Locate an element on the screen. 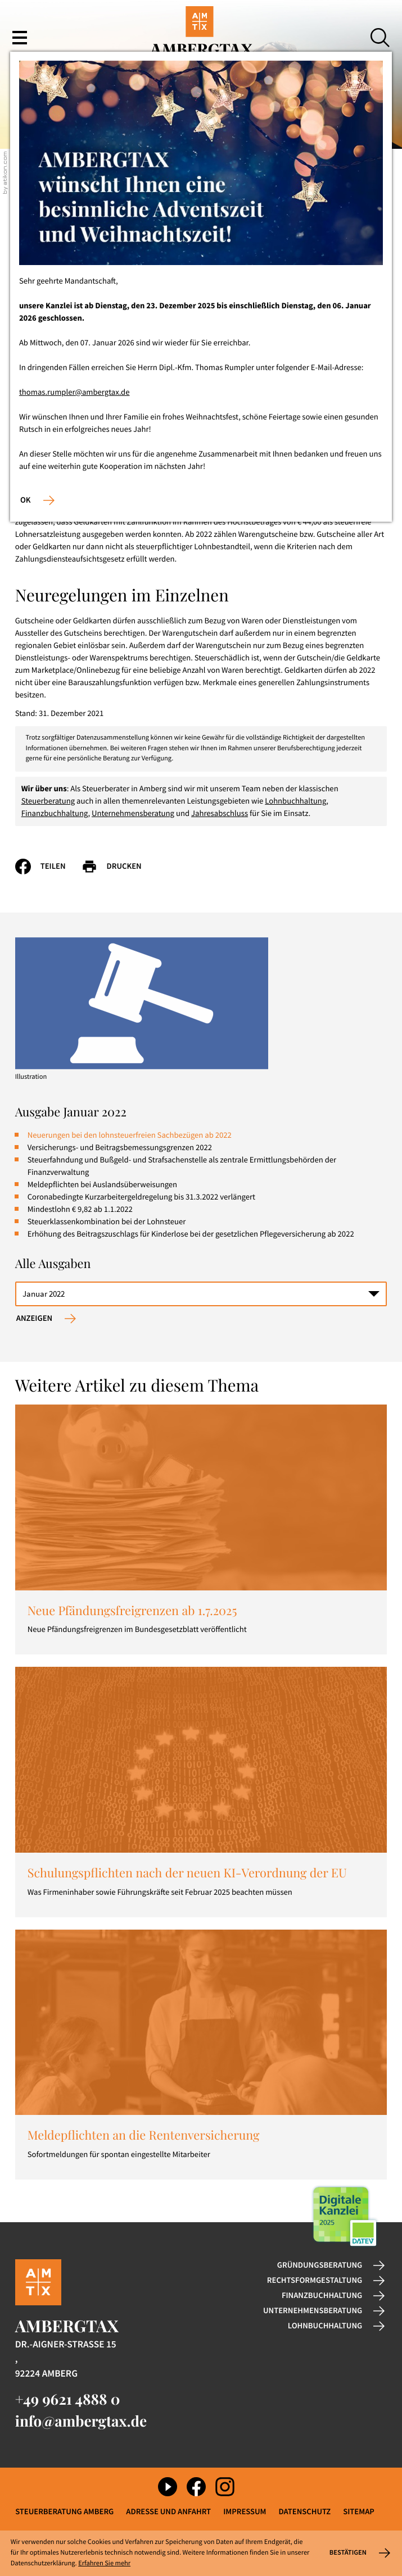 The width and height of the screenshot is (402, 2576). Steuerberatung Amberg is located at coordinates (64, 2512).